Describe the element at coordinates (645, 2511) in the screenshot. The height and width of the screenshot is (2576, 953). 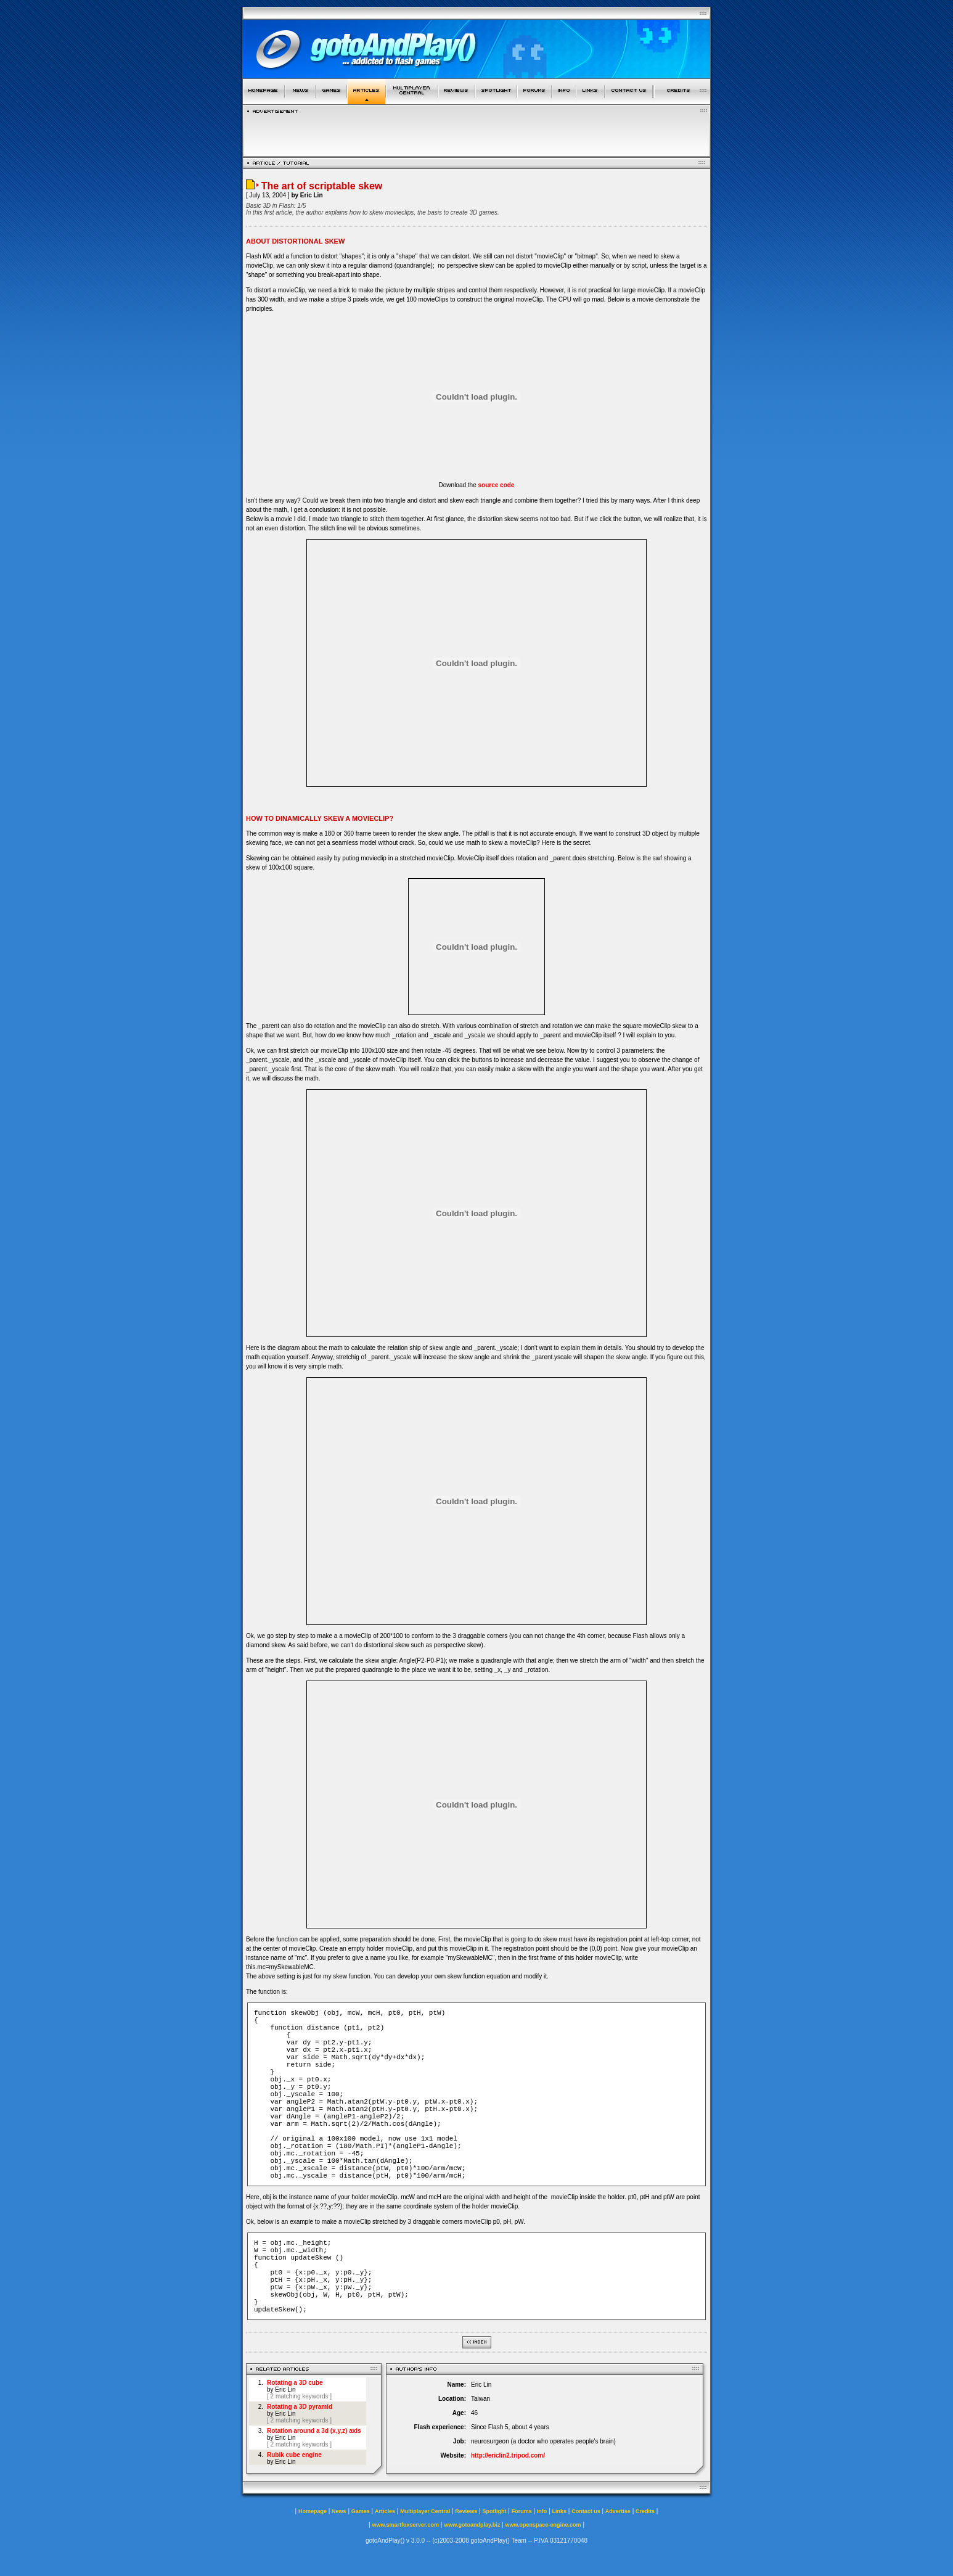
I see `Credits` at that location.